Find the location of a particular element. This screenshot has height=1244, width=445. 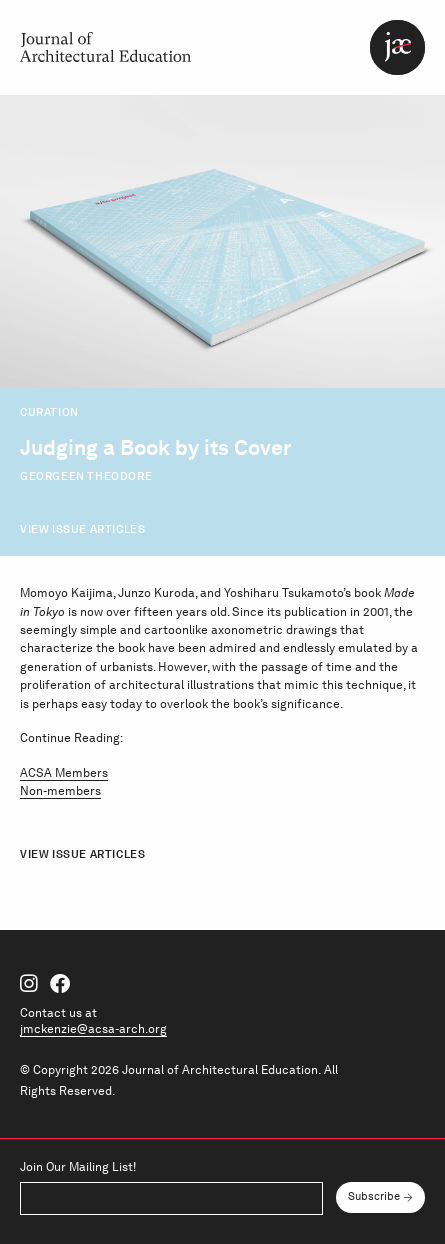

Join Our Mailing List! is located at coordinates (78, 1167).